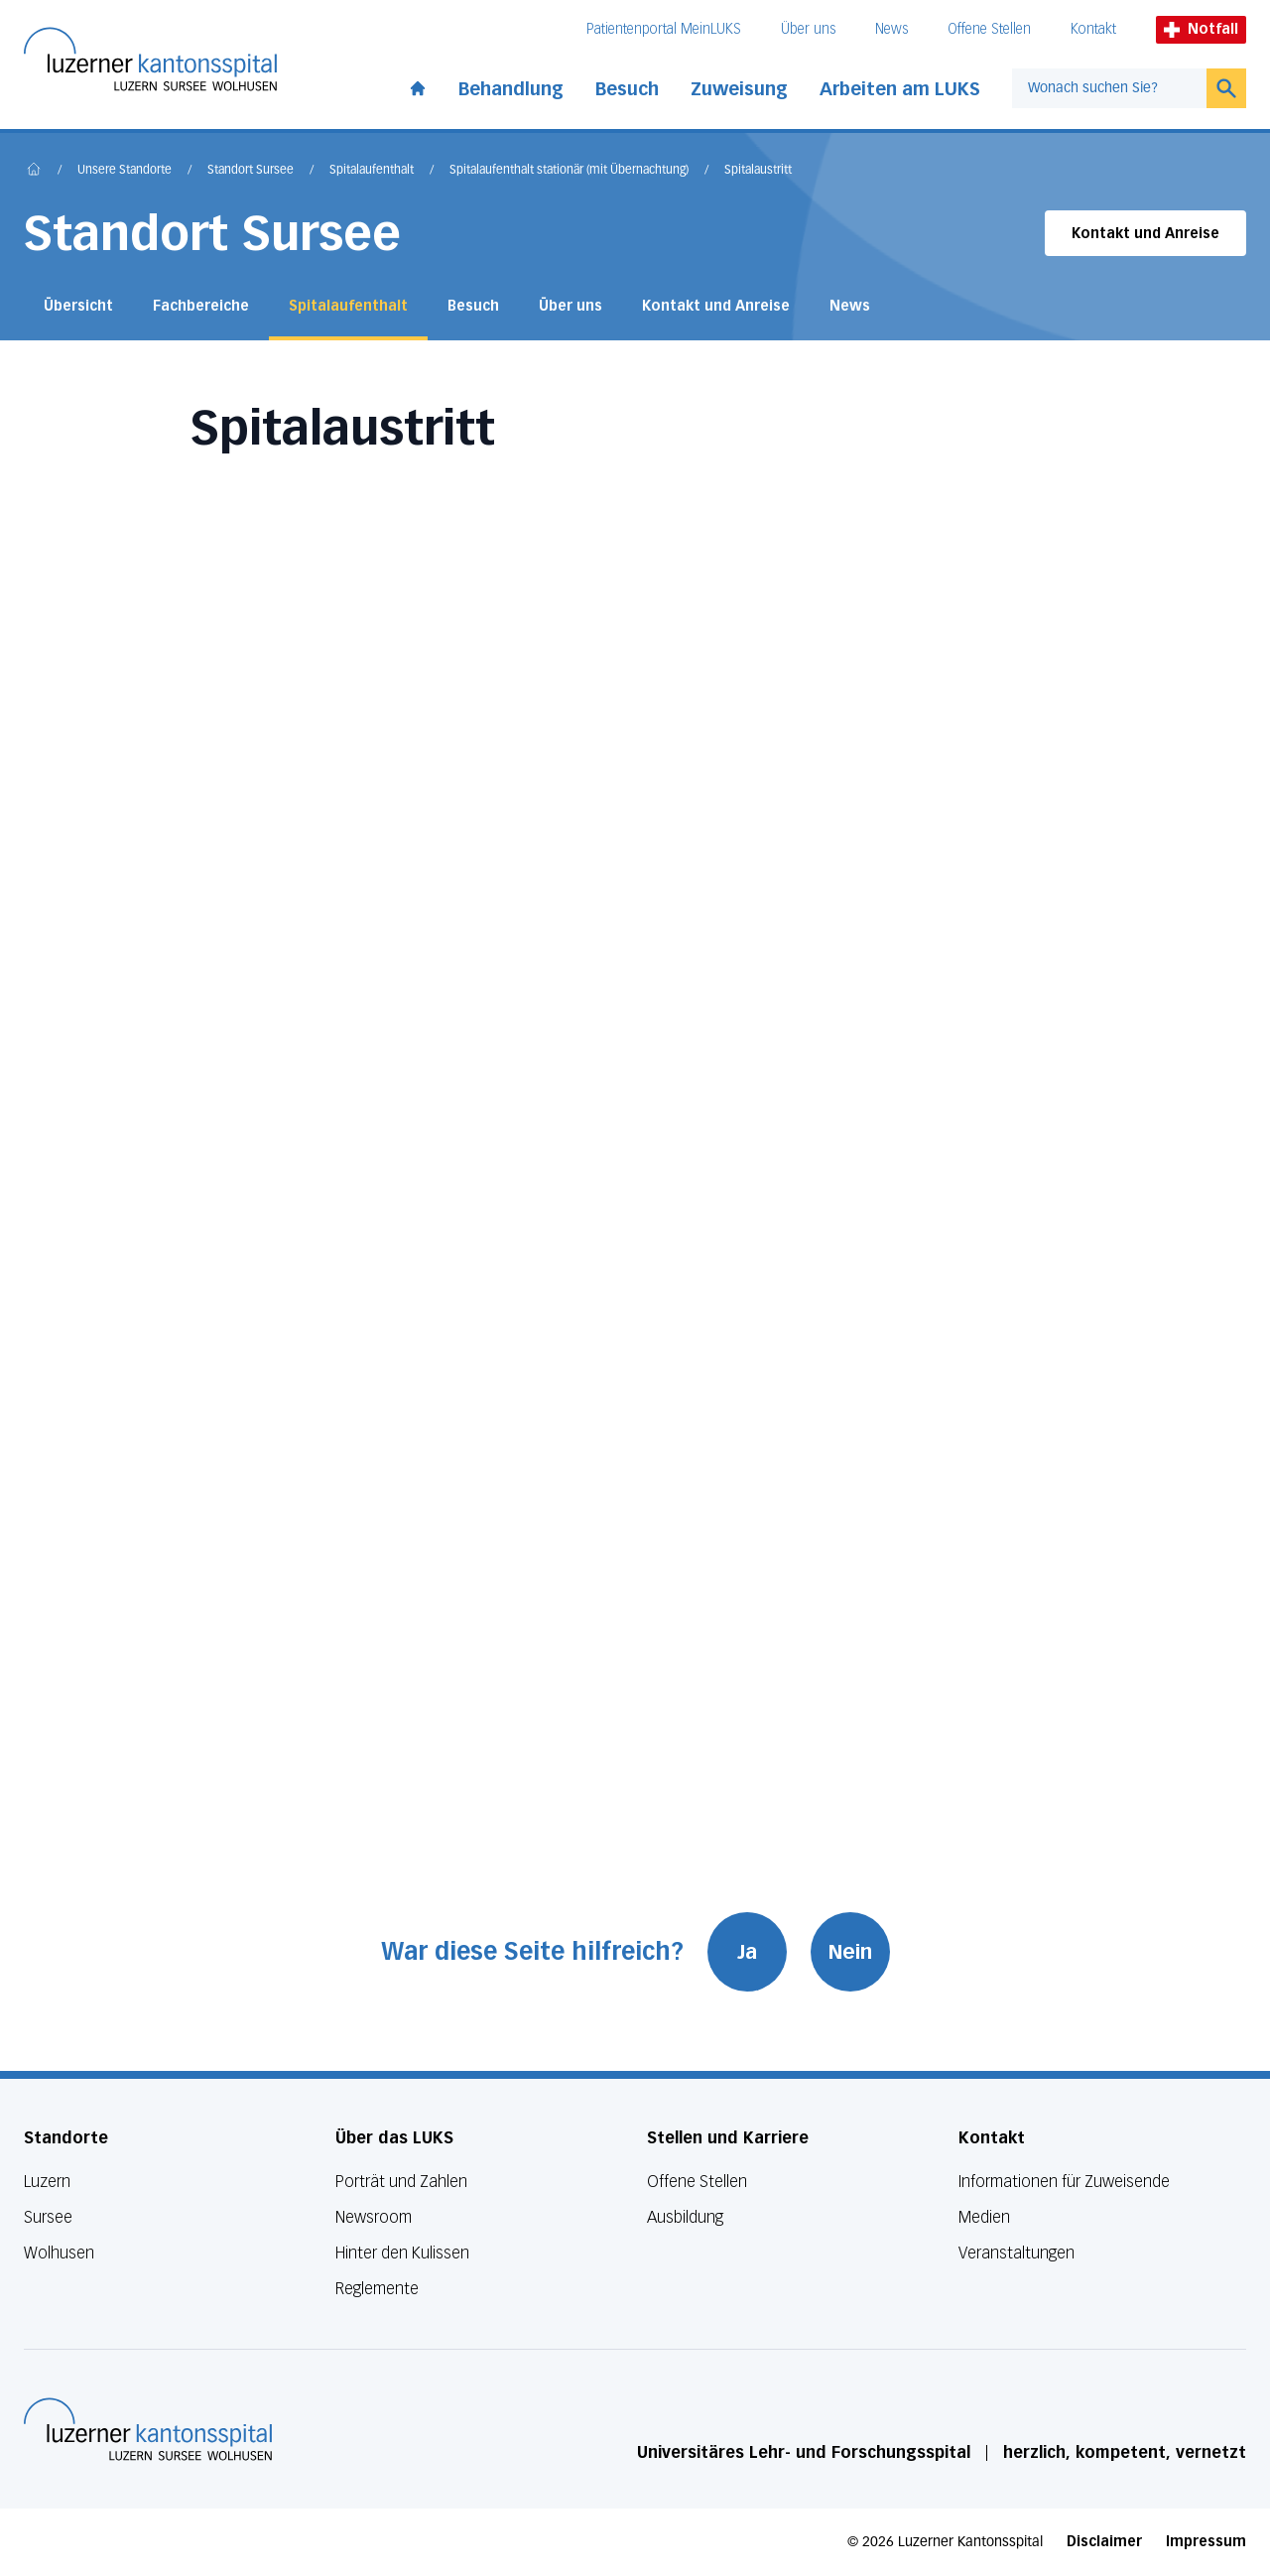 This screenshot has height=2576, width=1270. I want to click on Wolhusen, so click(59, 2253).